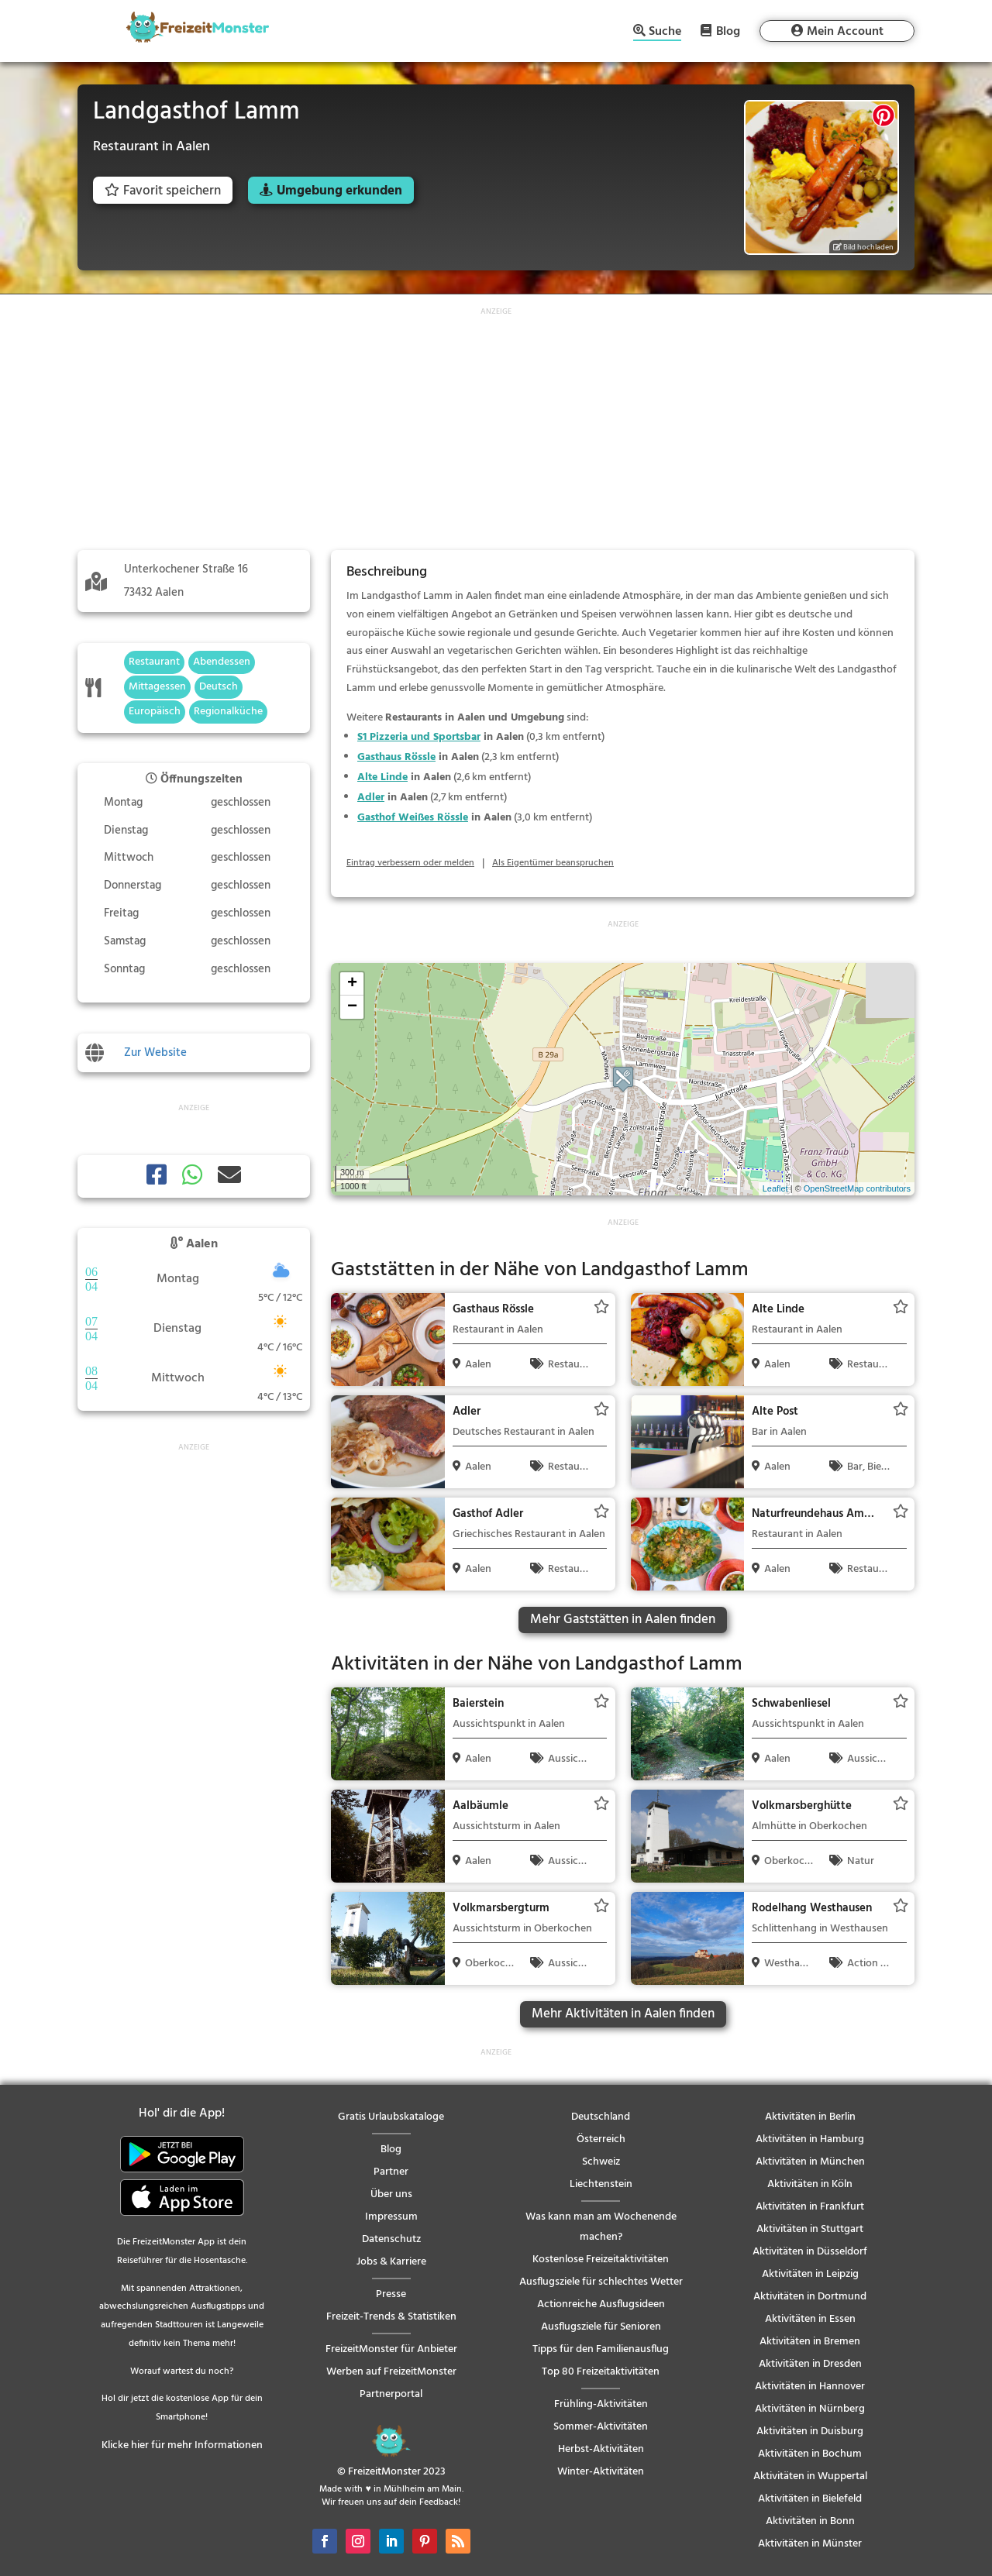 The width and height of the screenshot is (992, 2576). Describe the element at coordinates (418, 737) in the screenshot. I see `S1 Pizzeria und Sportsbar` at that location.